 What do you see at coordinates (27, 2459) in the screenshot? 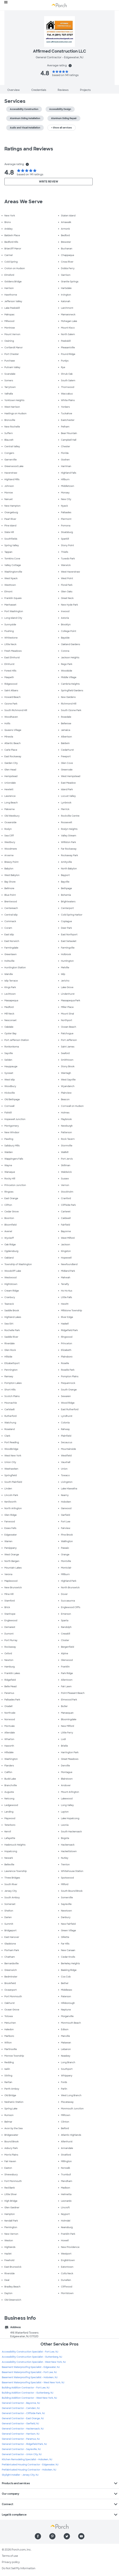
I see `Kitchen Remodeling Specialist - Hoboken, NJ` at bounding box center [27, 2459].